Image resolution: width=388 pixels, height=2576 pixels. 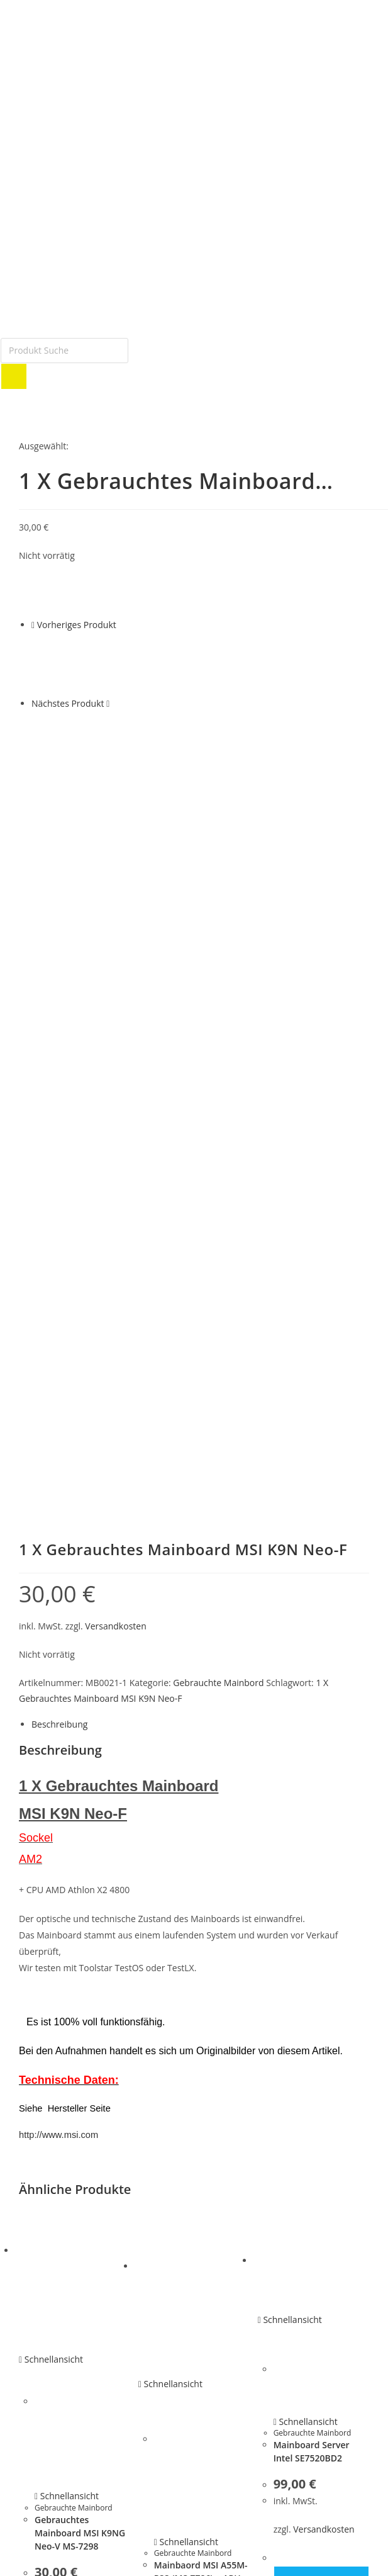 What do you see at coordinates (51, 1672) in the screenshot?
I see `Schnellansicht [Schnelle Produktvorschau Gebrauchtes Mainboard MSI K9NG Neo-V MS-7298]` at bounding box center [51, 1672].